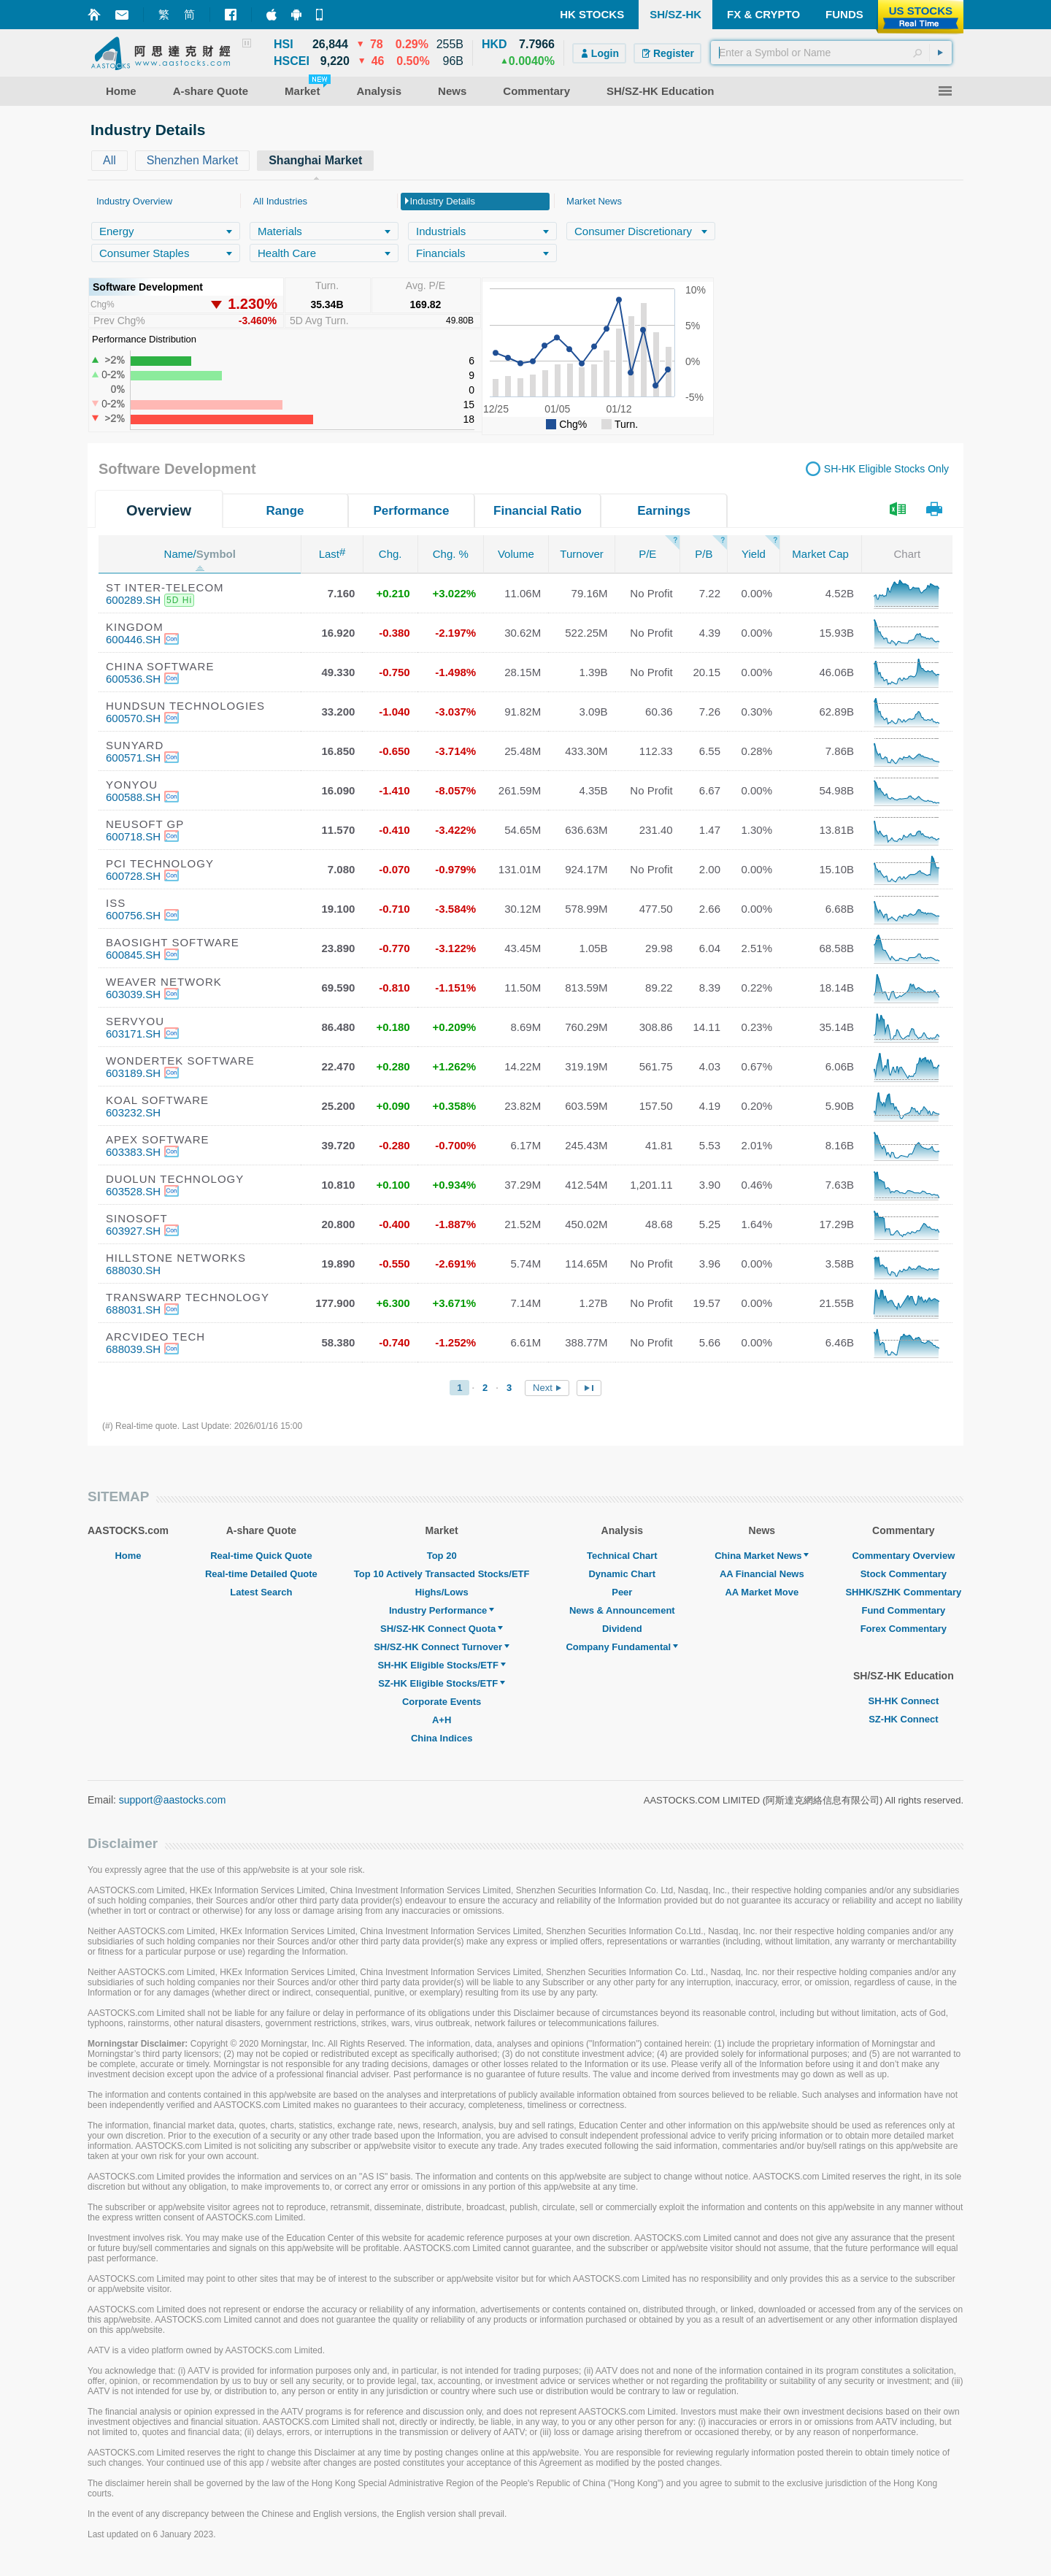 The image size is (1051, 2576). What do you see at coordinates (133, 718) in the screenshot?
I see `600570.SH` at bounding box center [133, 718].